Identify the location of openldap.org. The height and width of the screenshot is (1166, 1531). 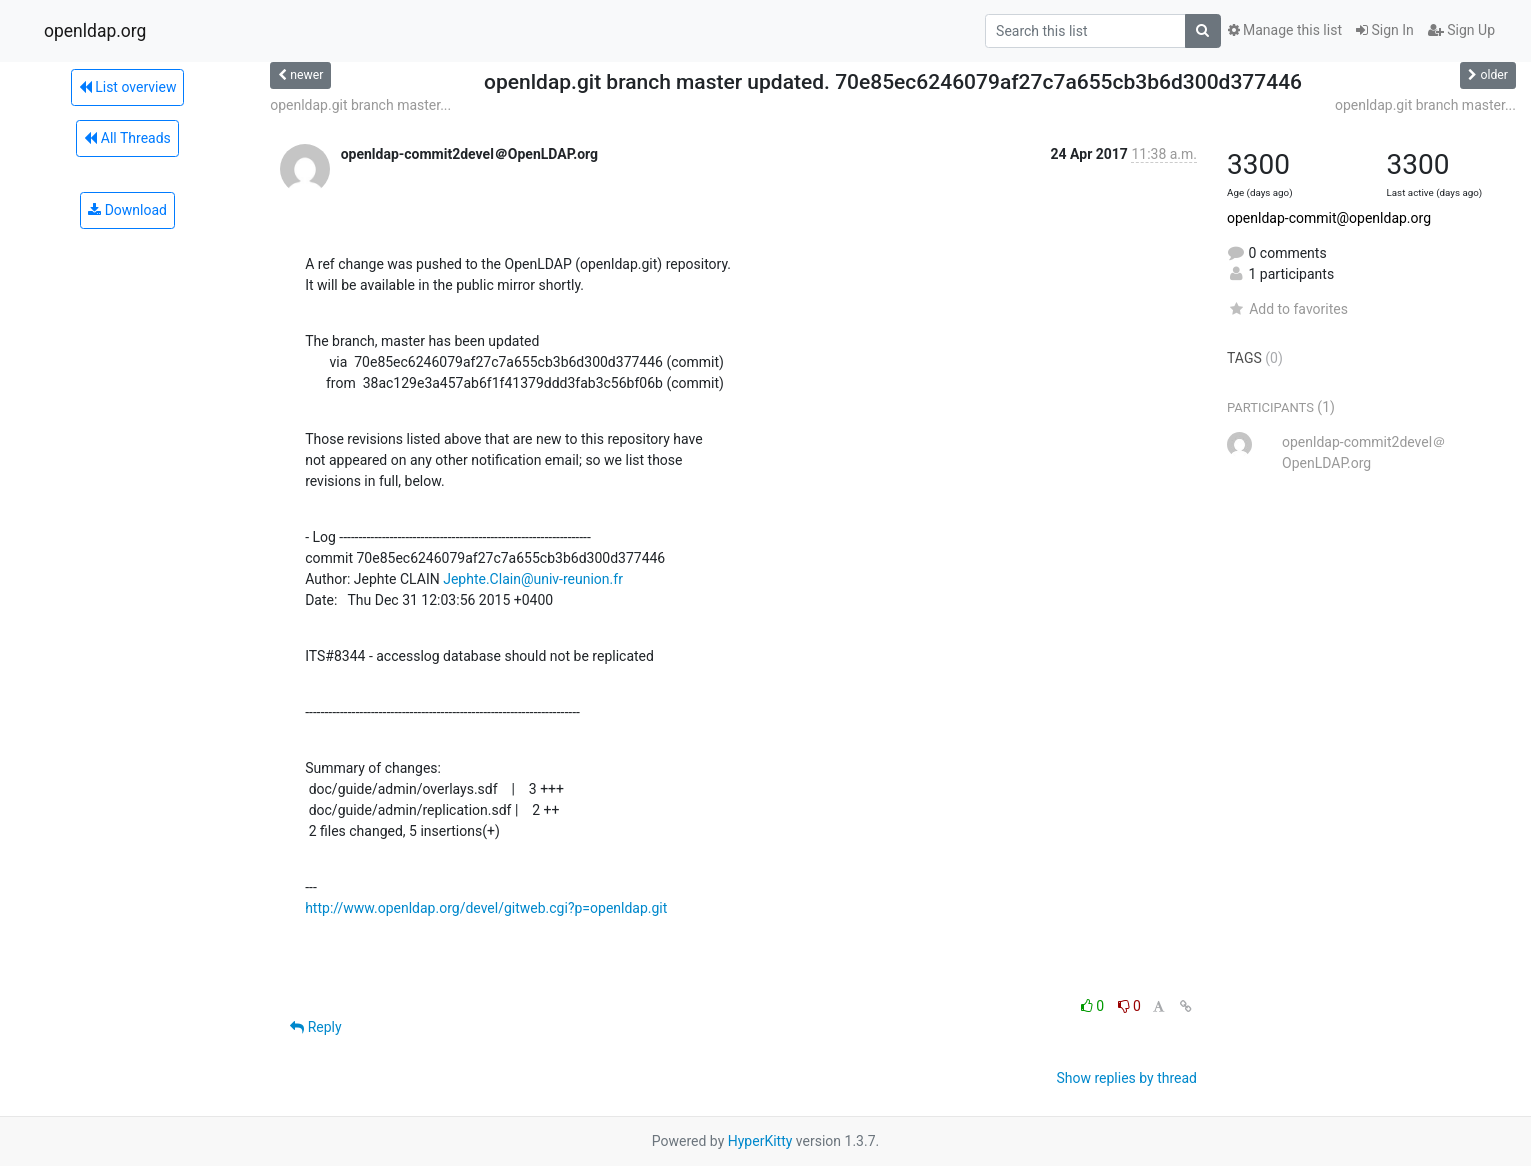
(95, 31).